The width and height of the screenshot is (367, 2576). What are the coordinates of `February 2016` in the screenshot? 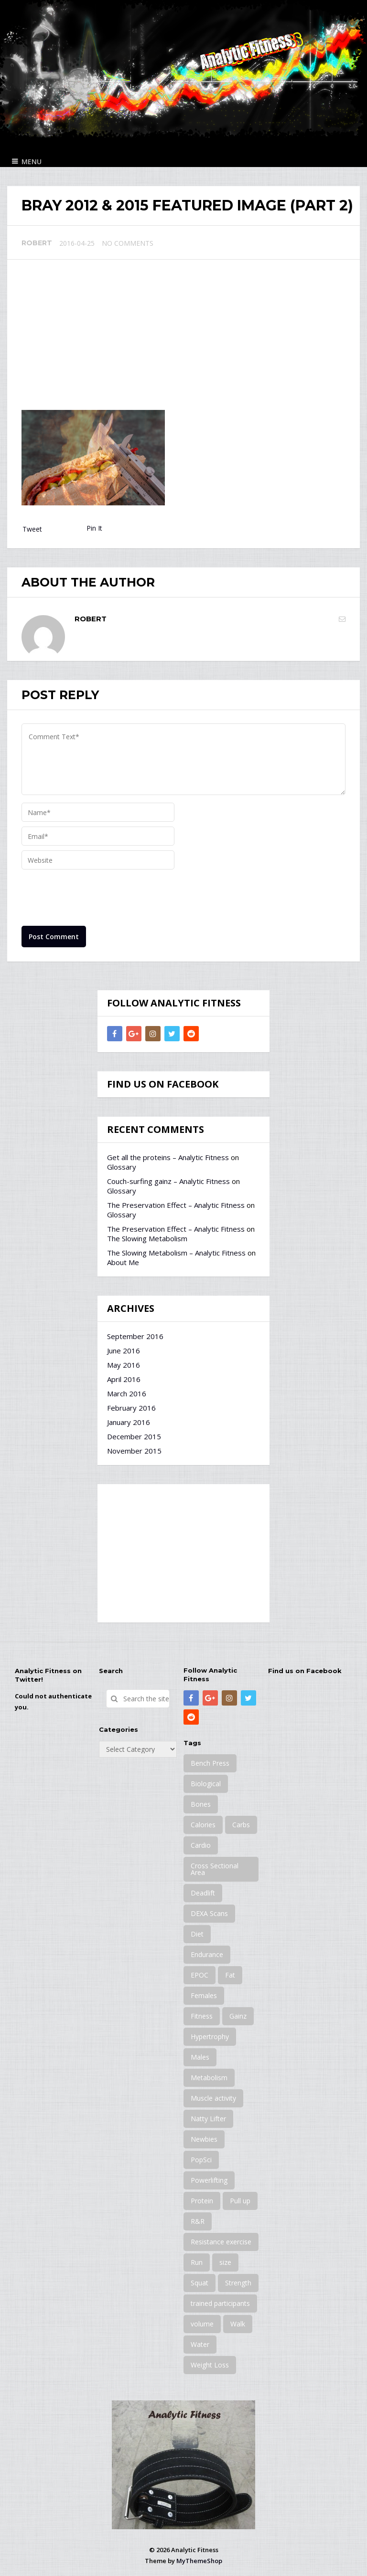 It's located at (131, 1408).